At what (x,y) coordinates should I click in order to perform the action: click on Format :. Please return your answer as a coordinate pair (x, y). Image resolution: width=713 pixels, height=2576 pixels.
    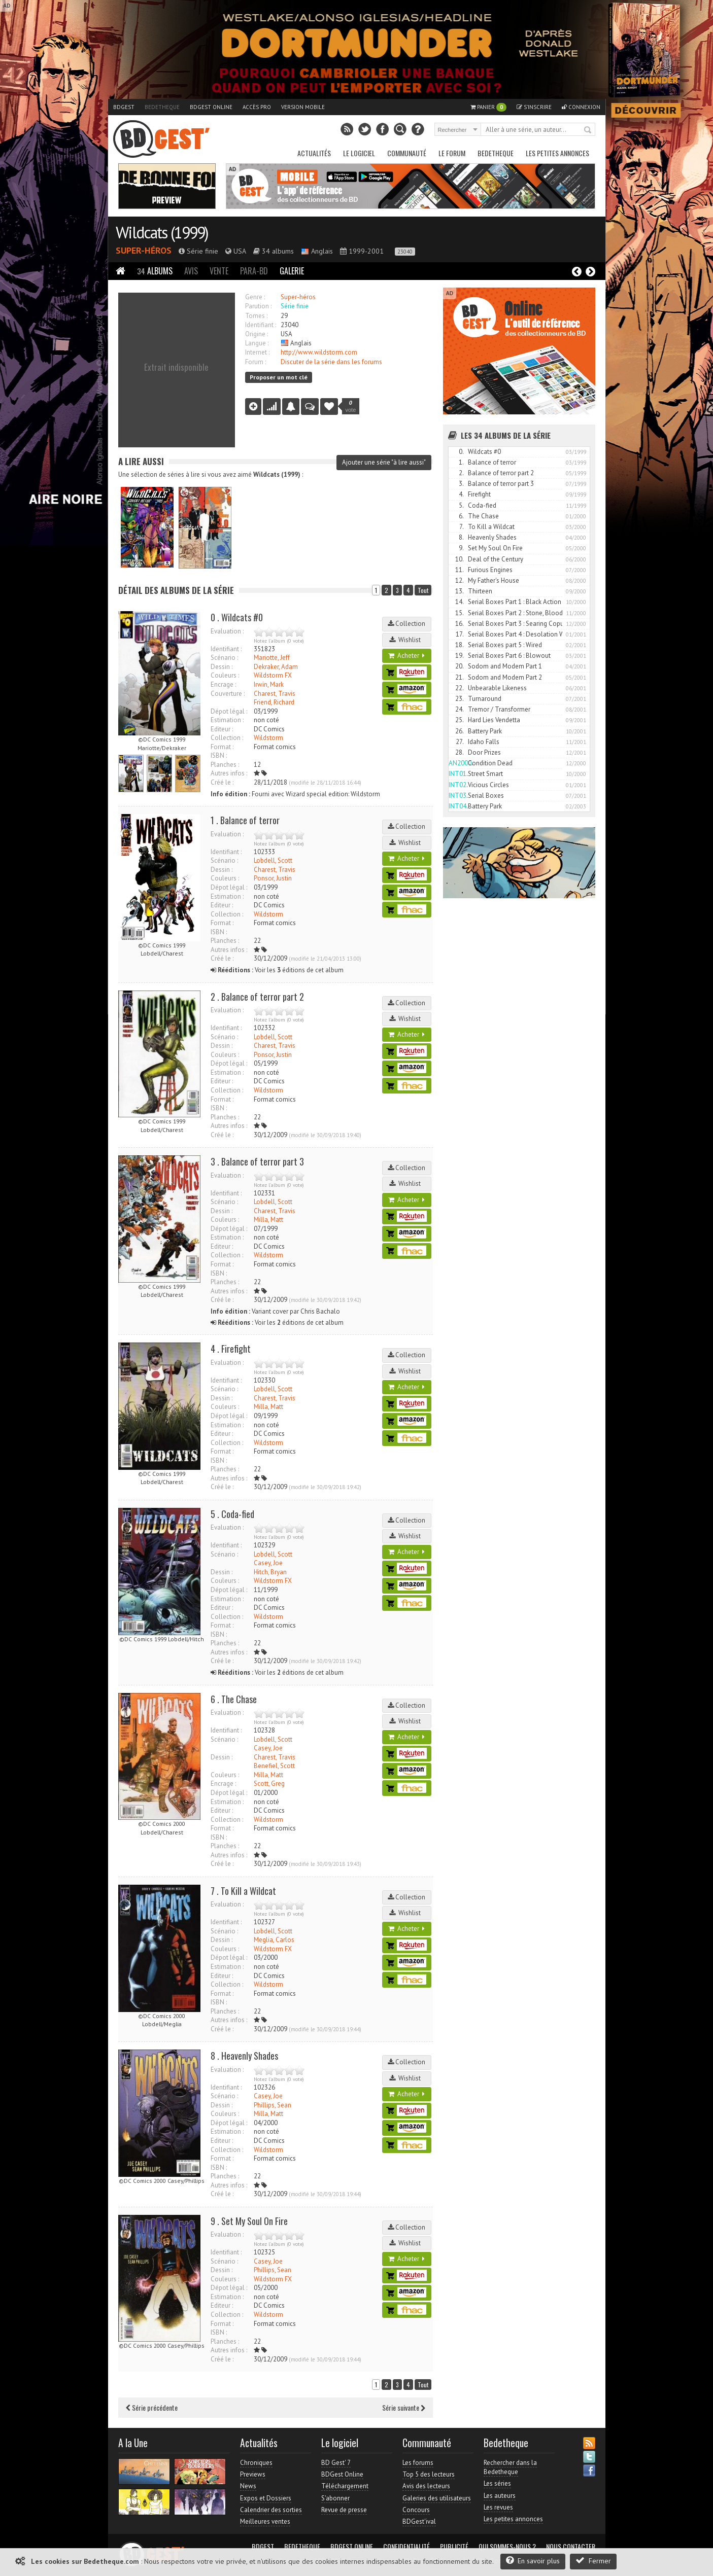
    Looking at the image, I should click on (222, 747).